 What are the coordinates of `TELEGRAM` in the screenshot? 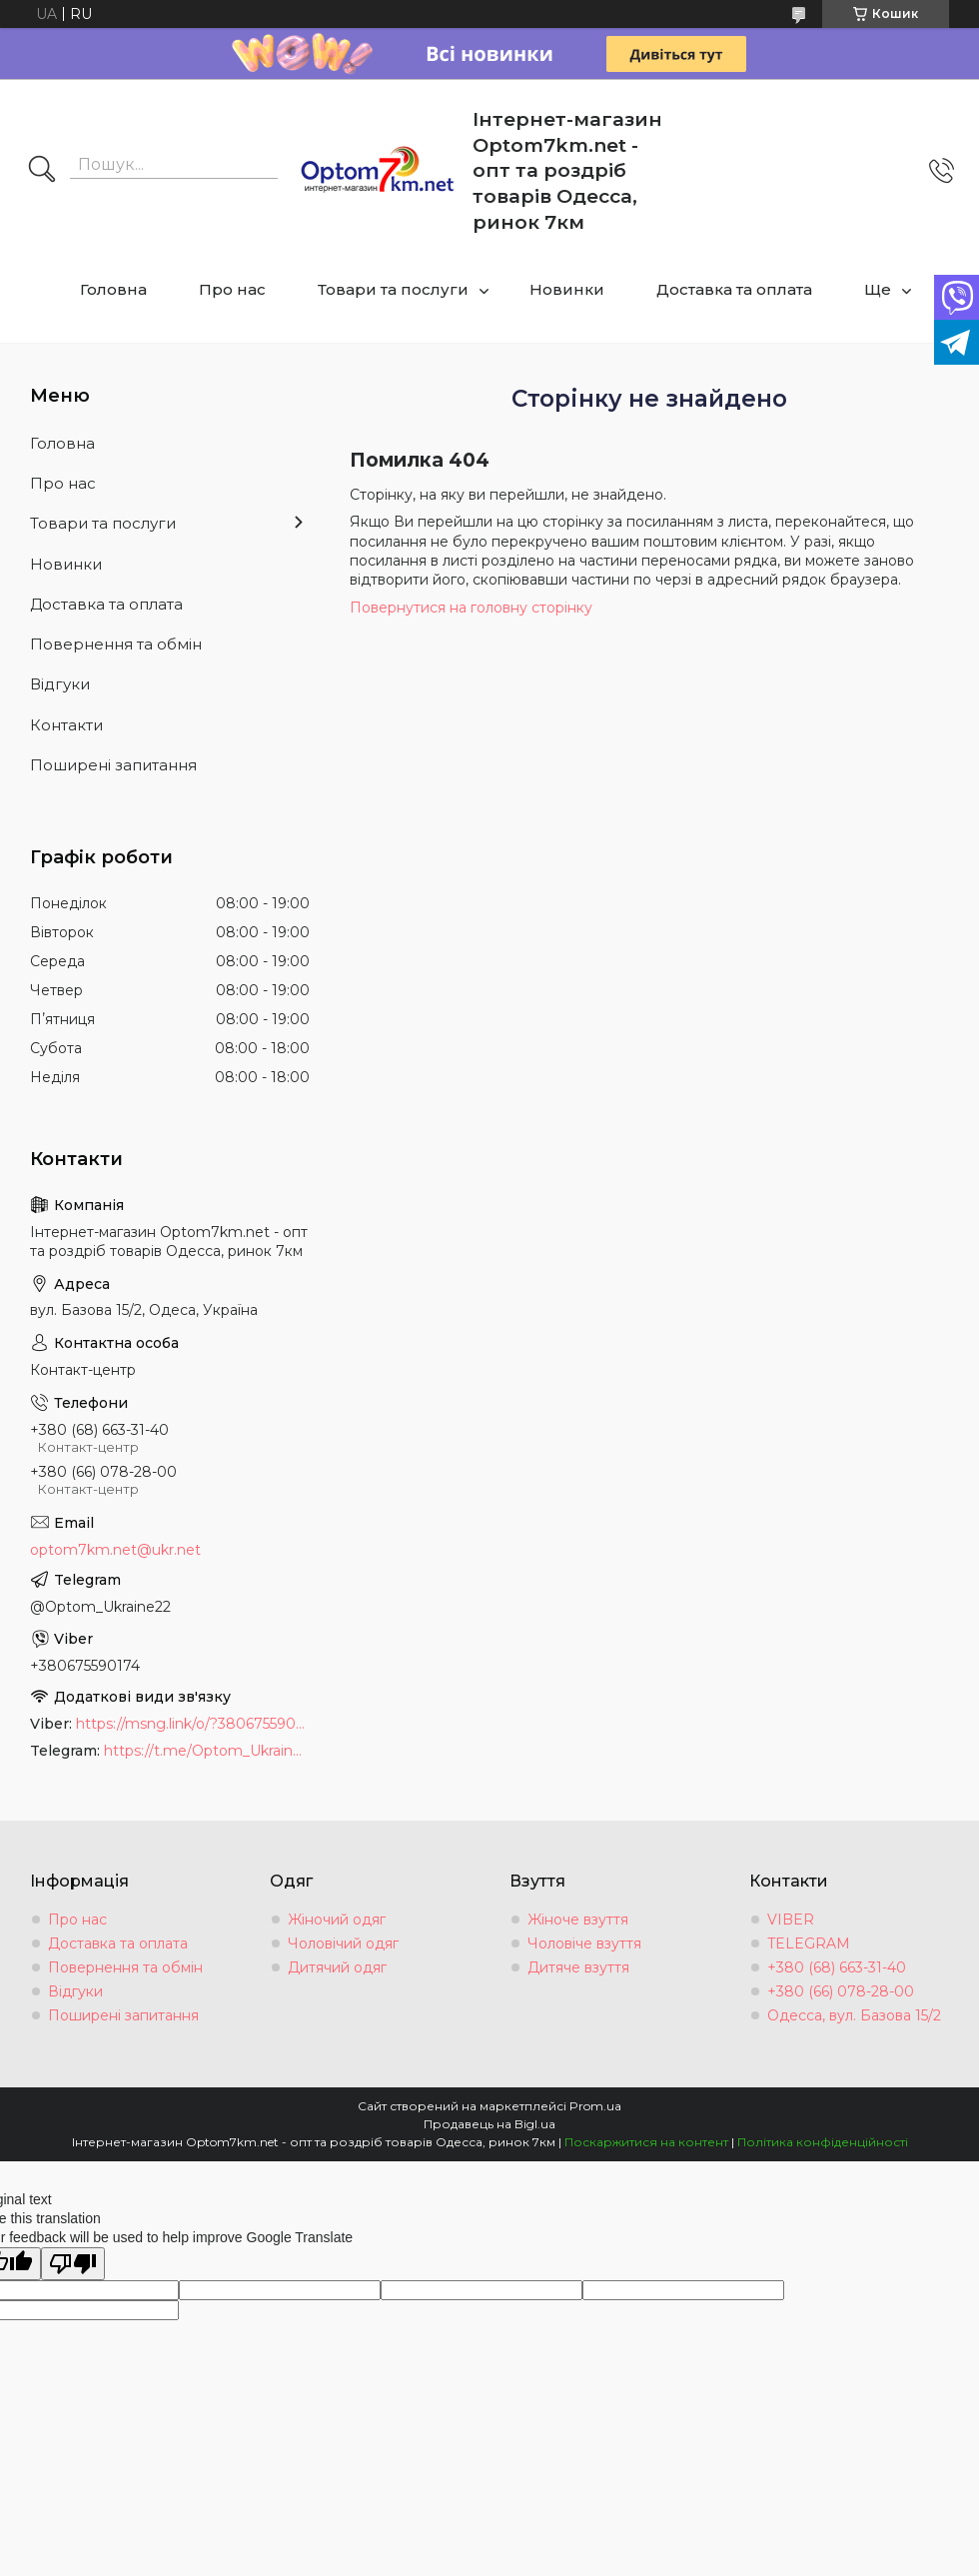 It's located at (808, 1943).